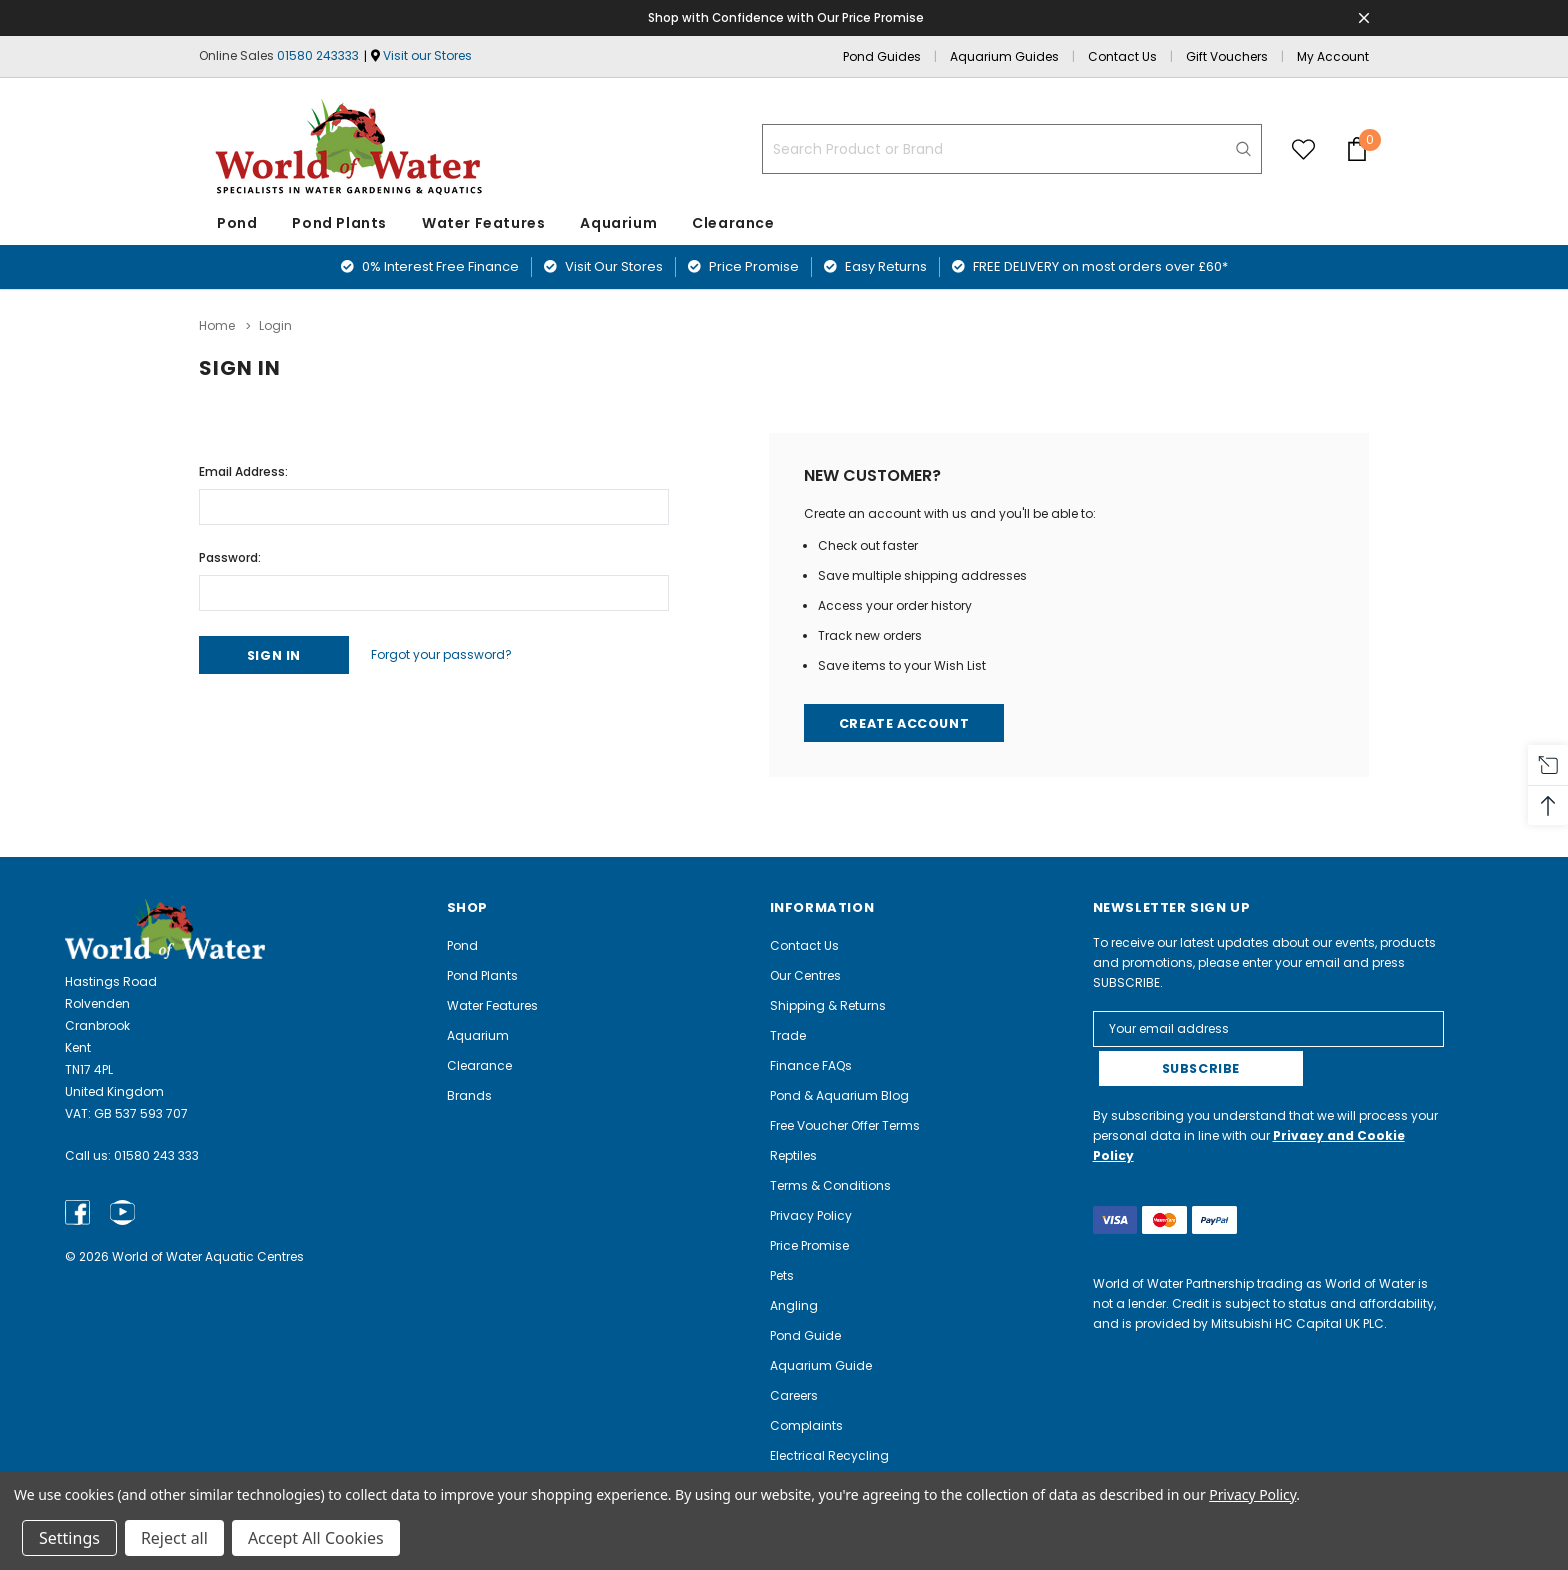 The height and width of the screenshot is (1570, 1568). What do you see at coordinates (69, 1538) in the screenshot?
I see `Settings` at bounding box center [69, 1538].